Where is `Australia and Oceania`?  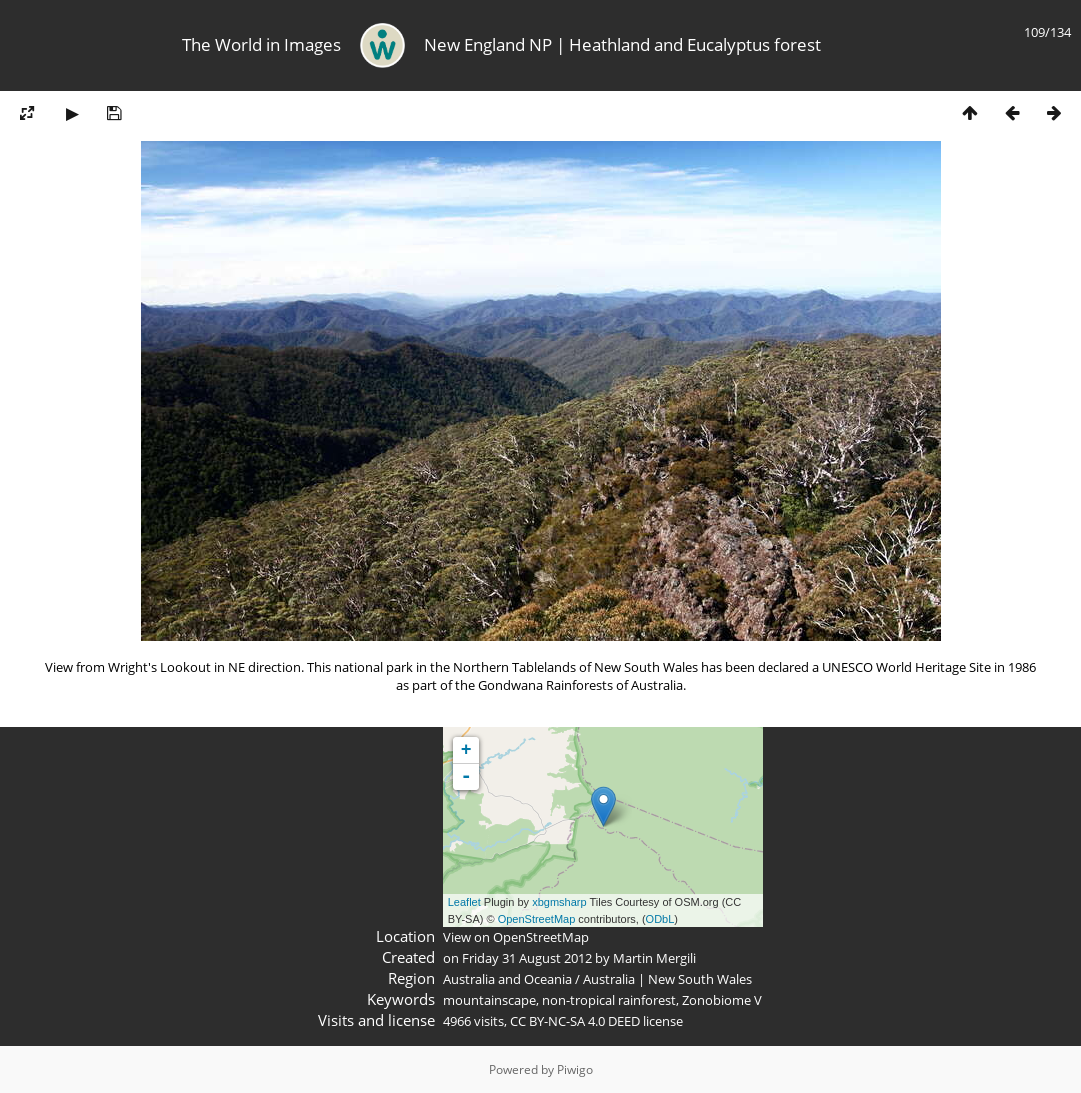 Australia and Oceania is located at coordinates (507, 979).